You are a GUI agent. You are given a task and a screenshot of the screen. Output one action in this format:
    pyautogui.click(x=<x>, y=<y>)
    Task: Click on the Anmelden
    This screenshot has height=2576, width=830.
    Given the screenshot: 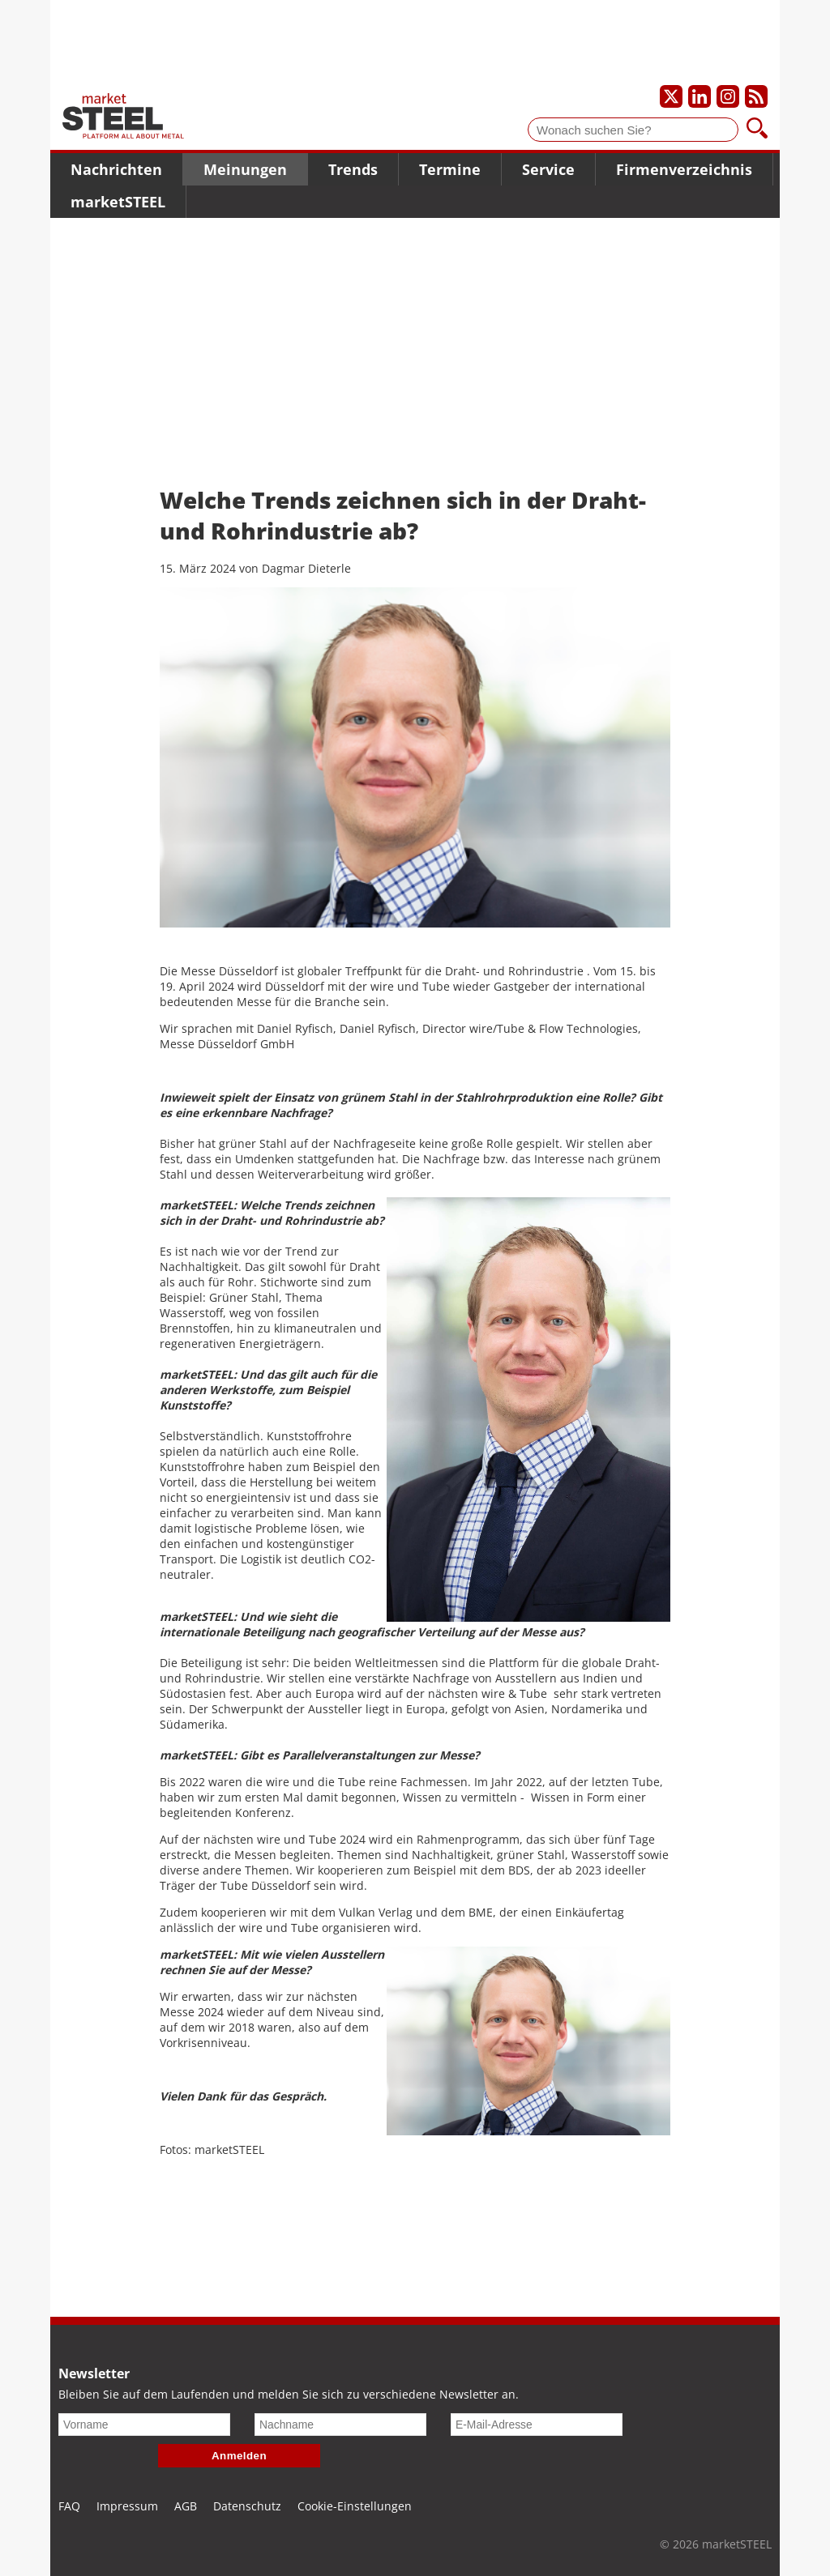 What is the action you would take?
    pyautogui.click(x=239, y=2456)
    